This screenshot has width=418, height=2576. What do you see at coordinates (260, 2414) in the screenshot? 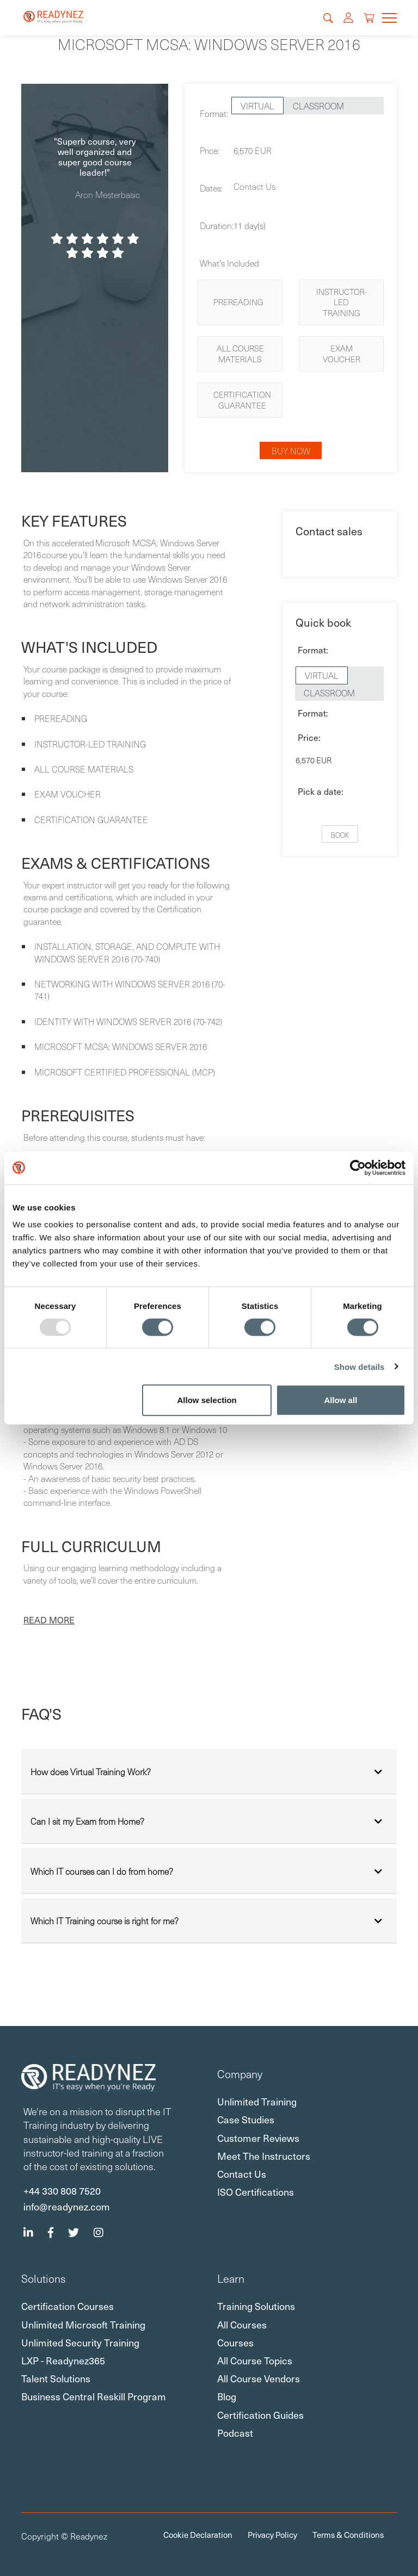
I see `Certification Guides` at bounding box center [260, 2414].